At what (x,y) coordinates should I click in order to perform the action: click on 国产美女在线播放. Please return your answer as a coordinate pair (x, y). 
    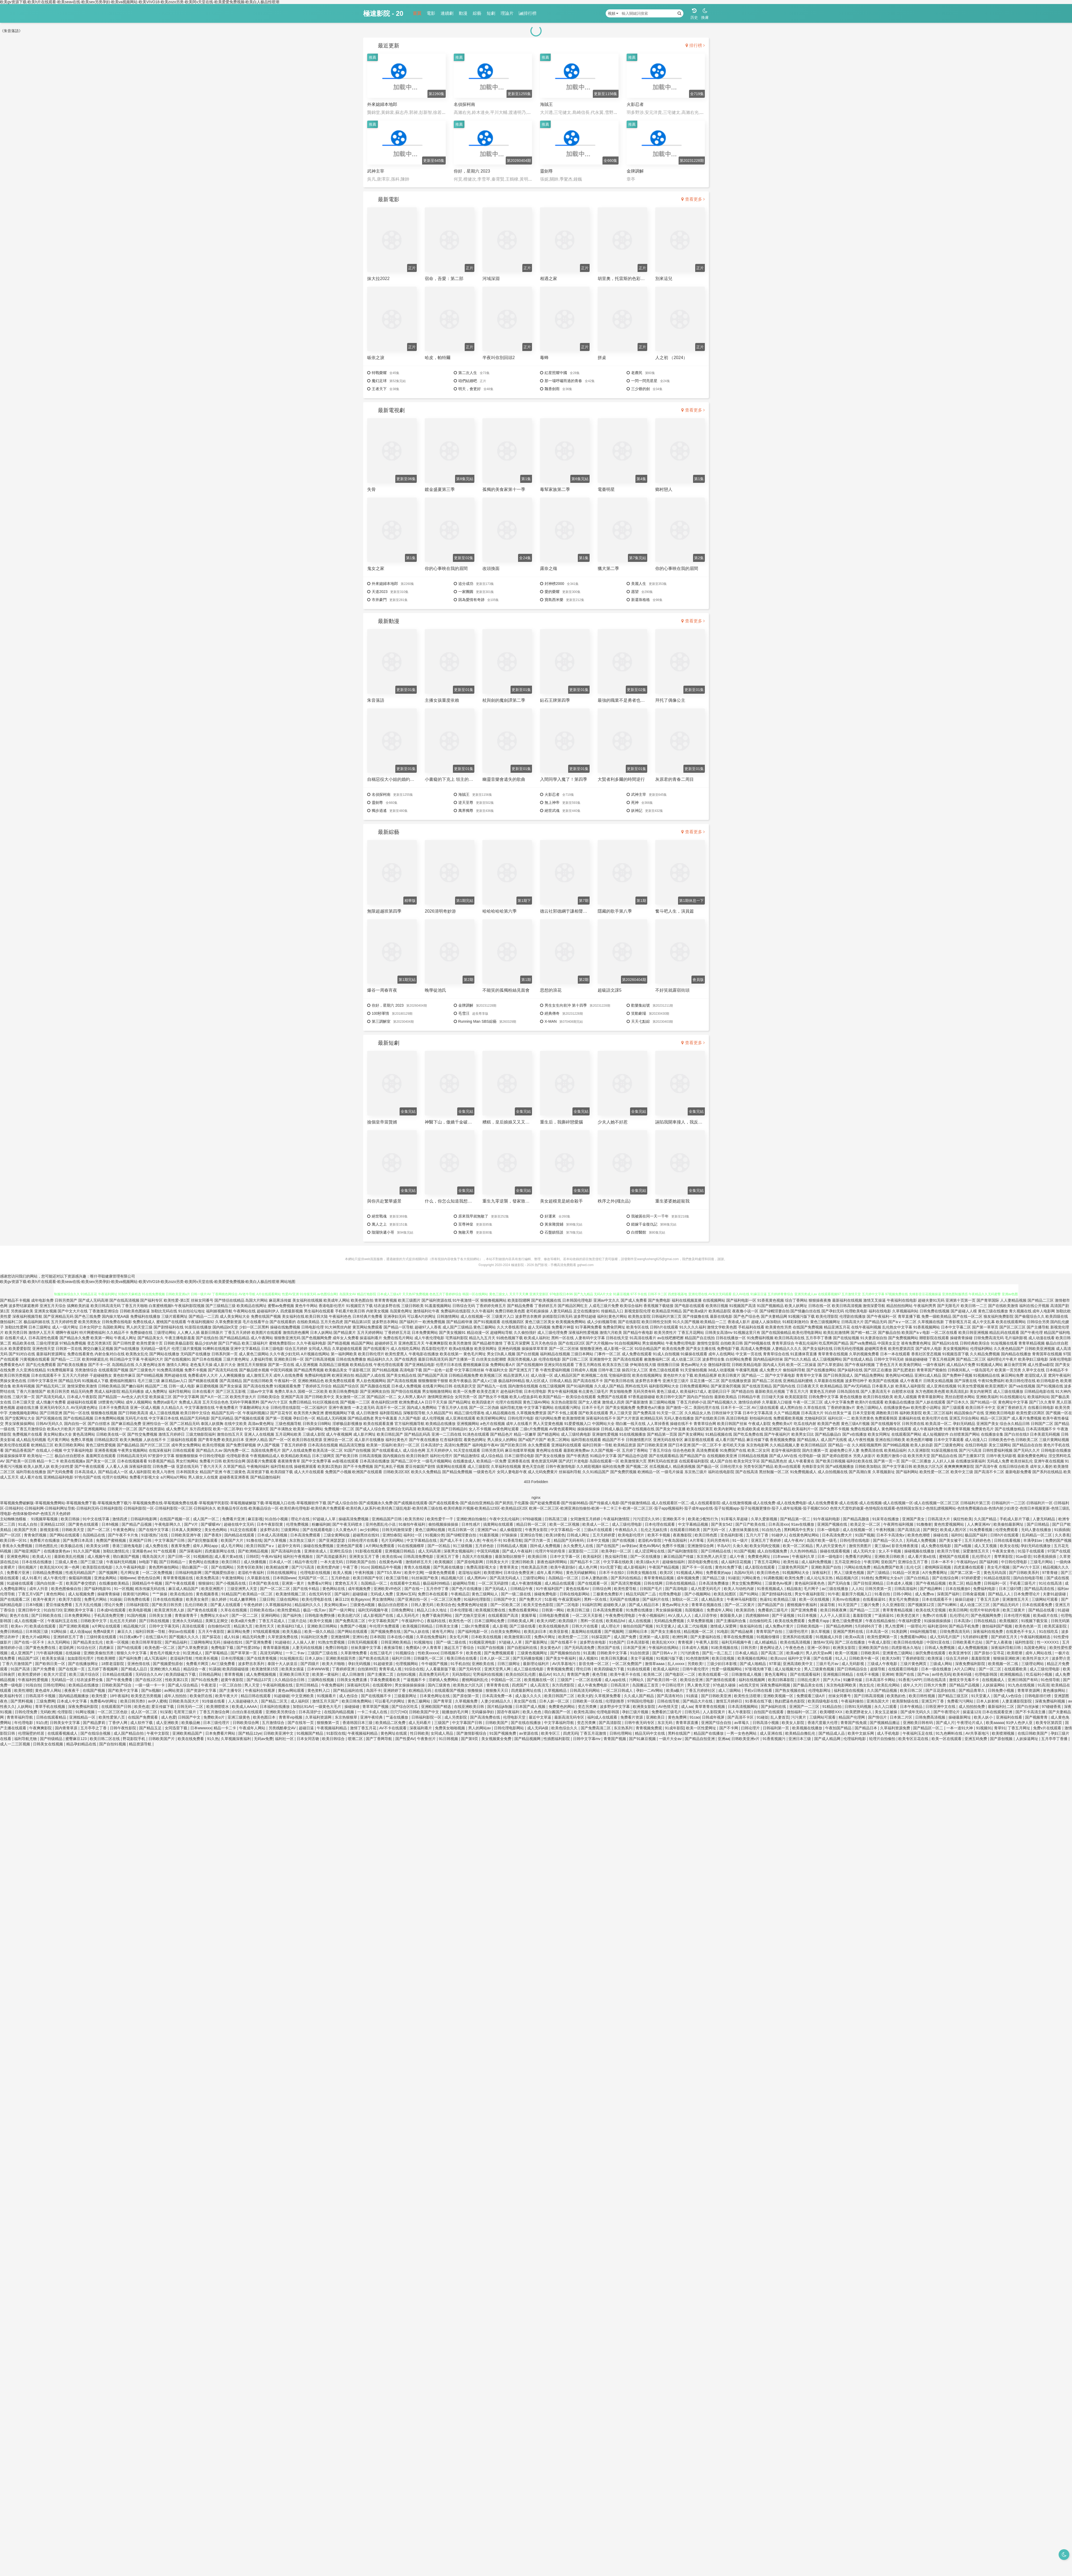
    Looking at the image, I should click on (550, 1456).